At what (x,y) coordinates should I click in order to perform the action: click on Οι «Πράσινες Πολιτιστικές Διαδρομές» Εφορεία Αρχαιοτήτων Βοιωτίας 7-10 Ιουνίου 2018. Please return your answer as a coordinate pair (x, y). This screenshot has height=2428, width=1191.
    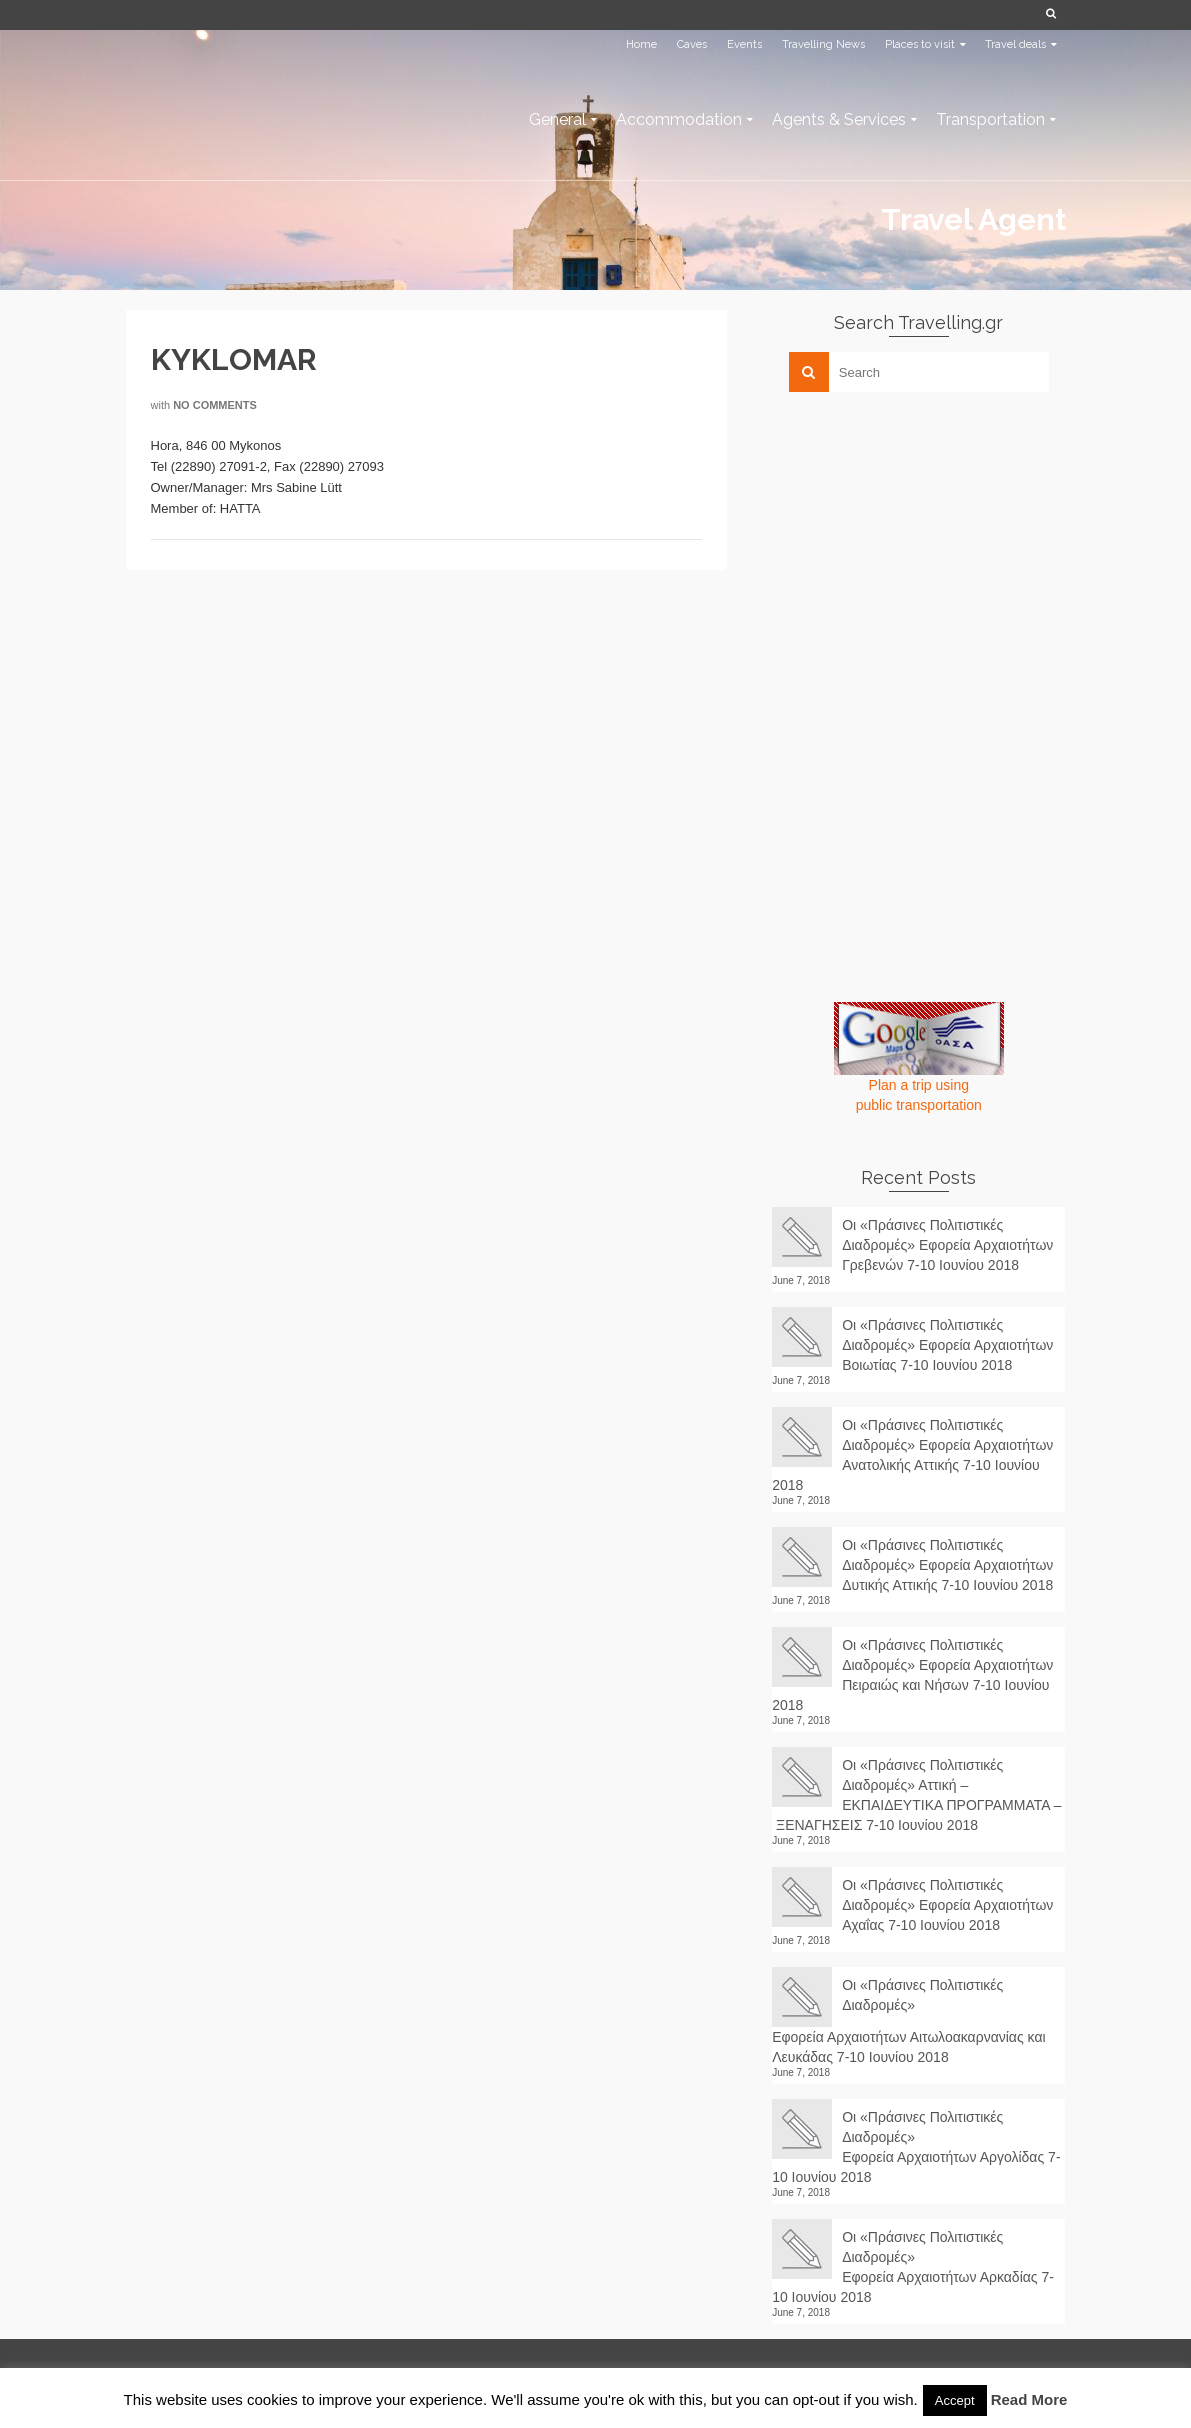
    Looking at the image, I should click on (947, 1345).